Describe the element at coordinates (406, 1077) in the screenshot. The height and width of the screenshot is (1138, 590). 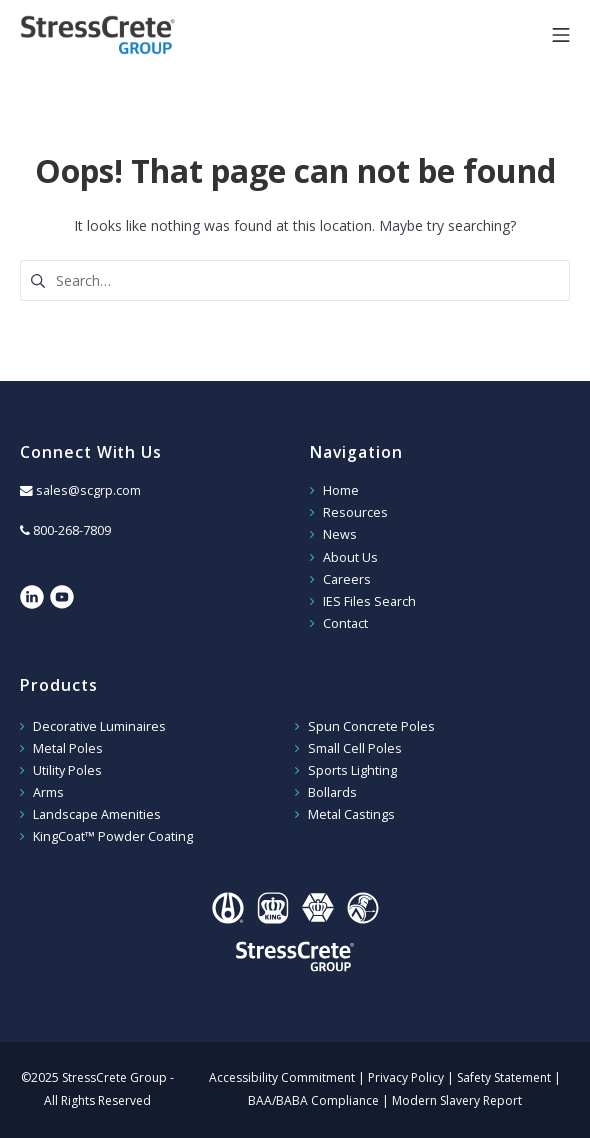
I see `Privacy Policy` at that location.